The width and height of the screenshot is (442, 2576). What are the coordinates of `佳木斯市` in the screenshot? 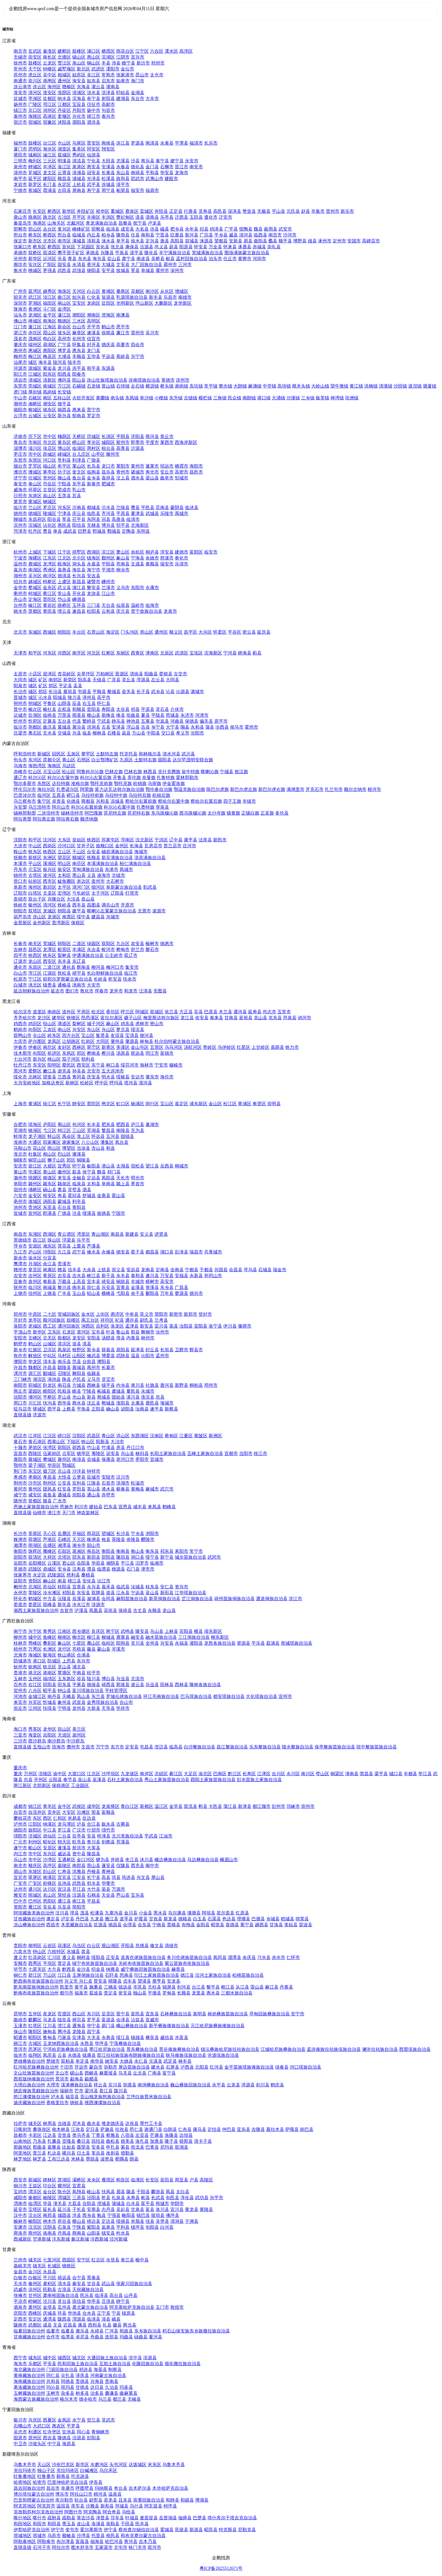 It's located at (23, 1053).